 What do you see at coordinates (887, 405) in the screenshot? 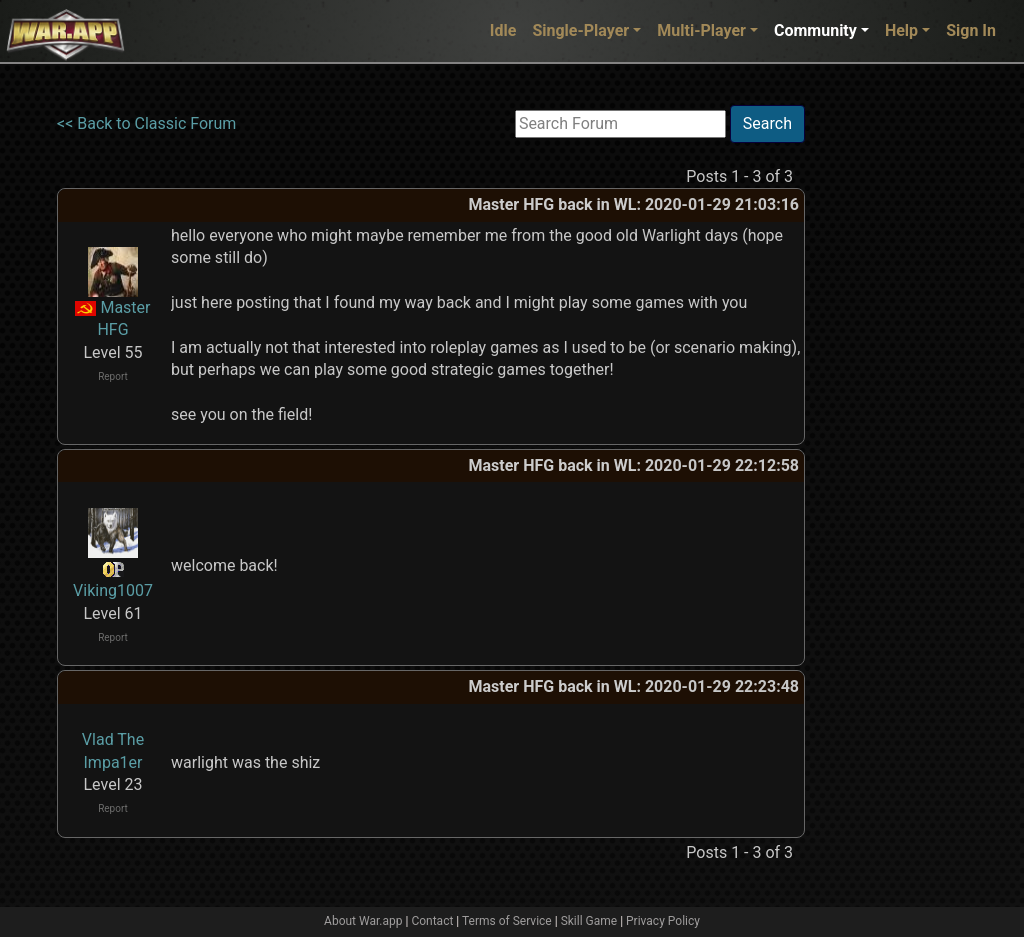
I see `[Advertisement]` at bounding box center [887, 405].